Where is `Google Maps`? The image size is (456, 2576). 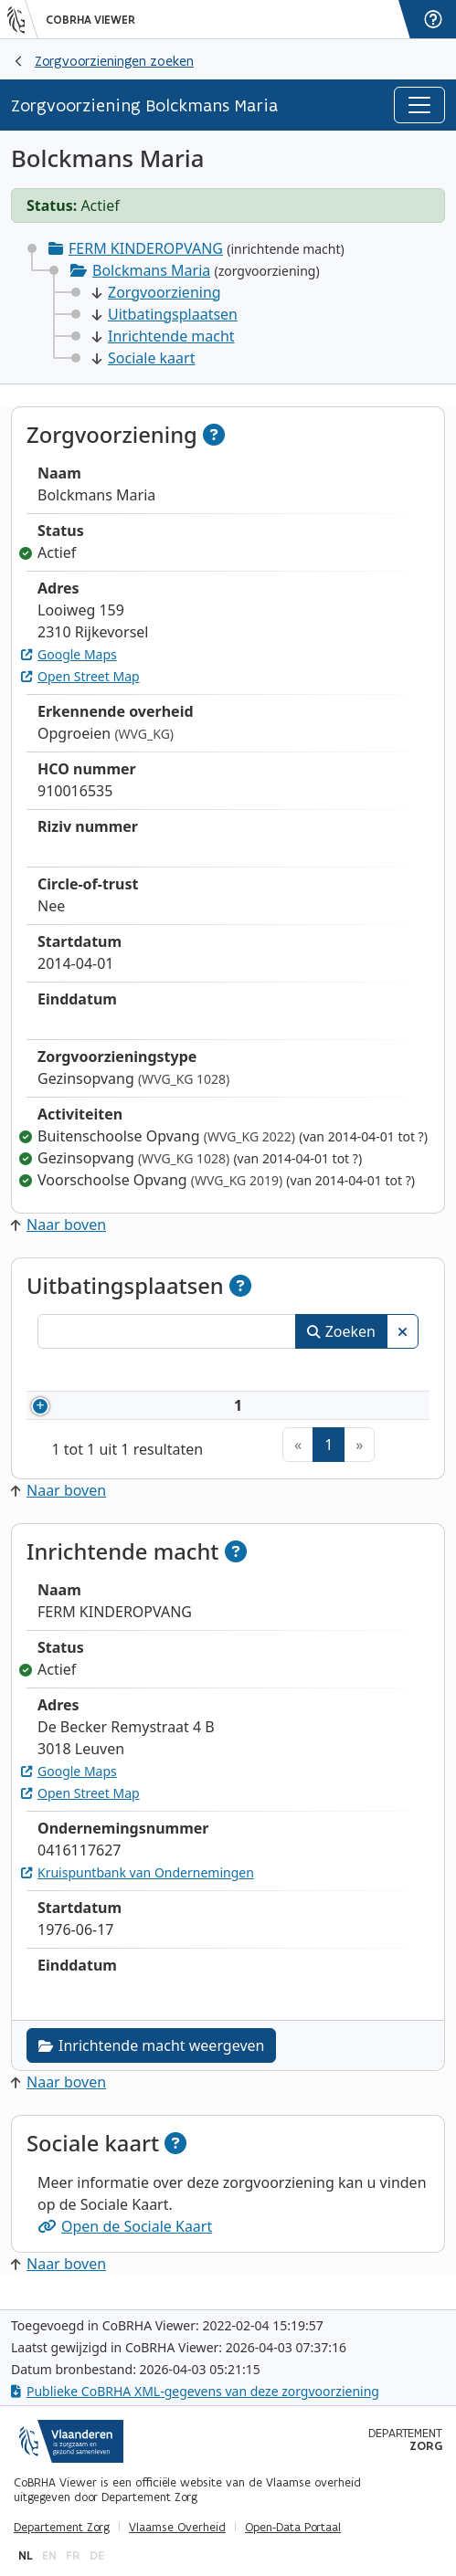 Google Maps is located at coordinates (69, 654).